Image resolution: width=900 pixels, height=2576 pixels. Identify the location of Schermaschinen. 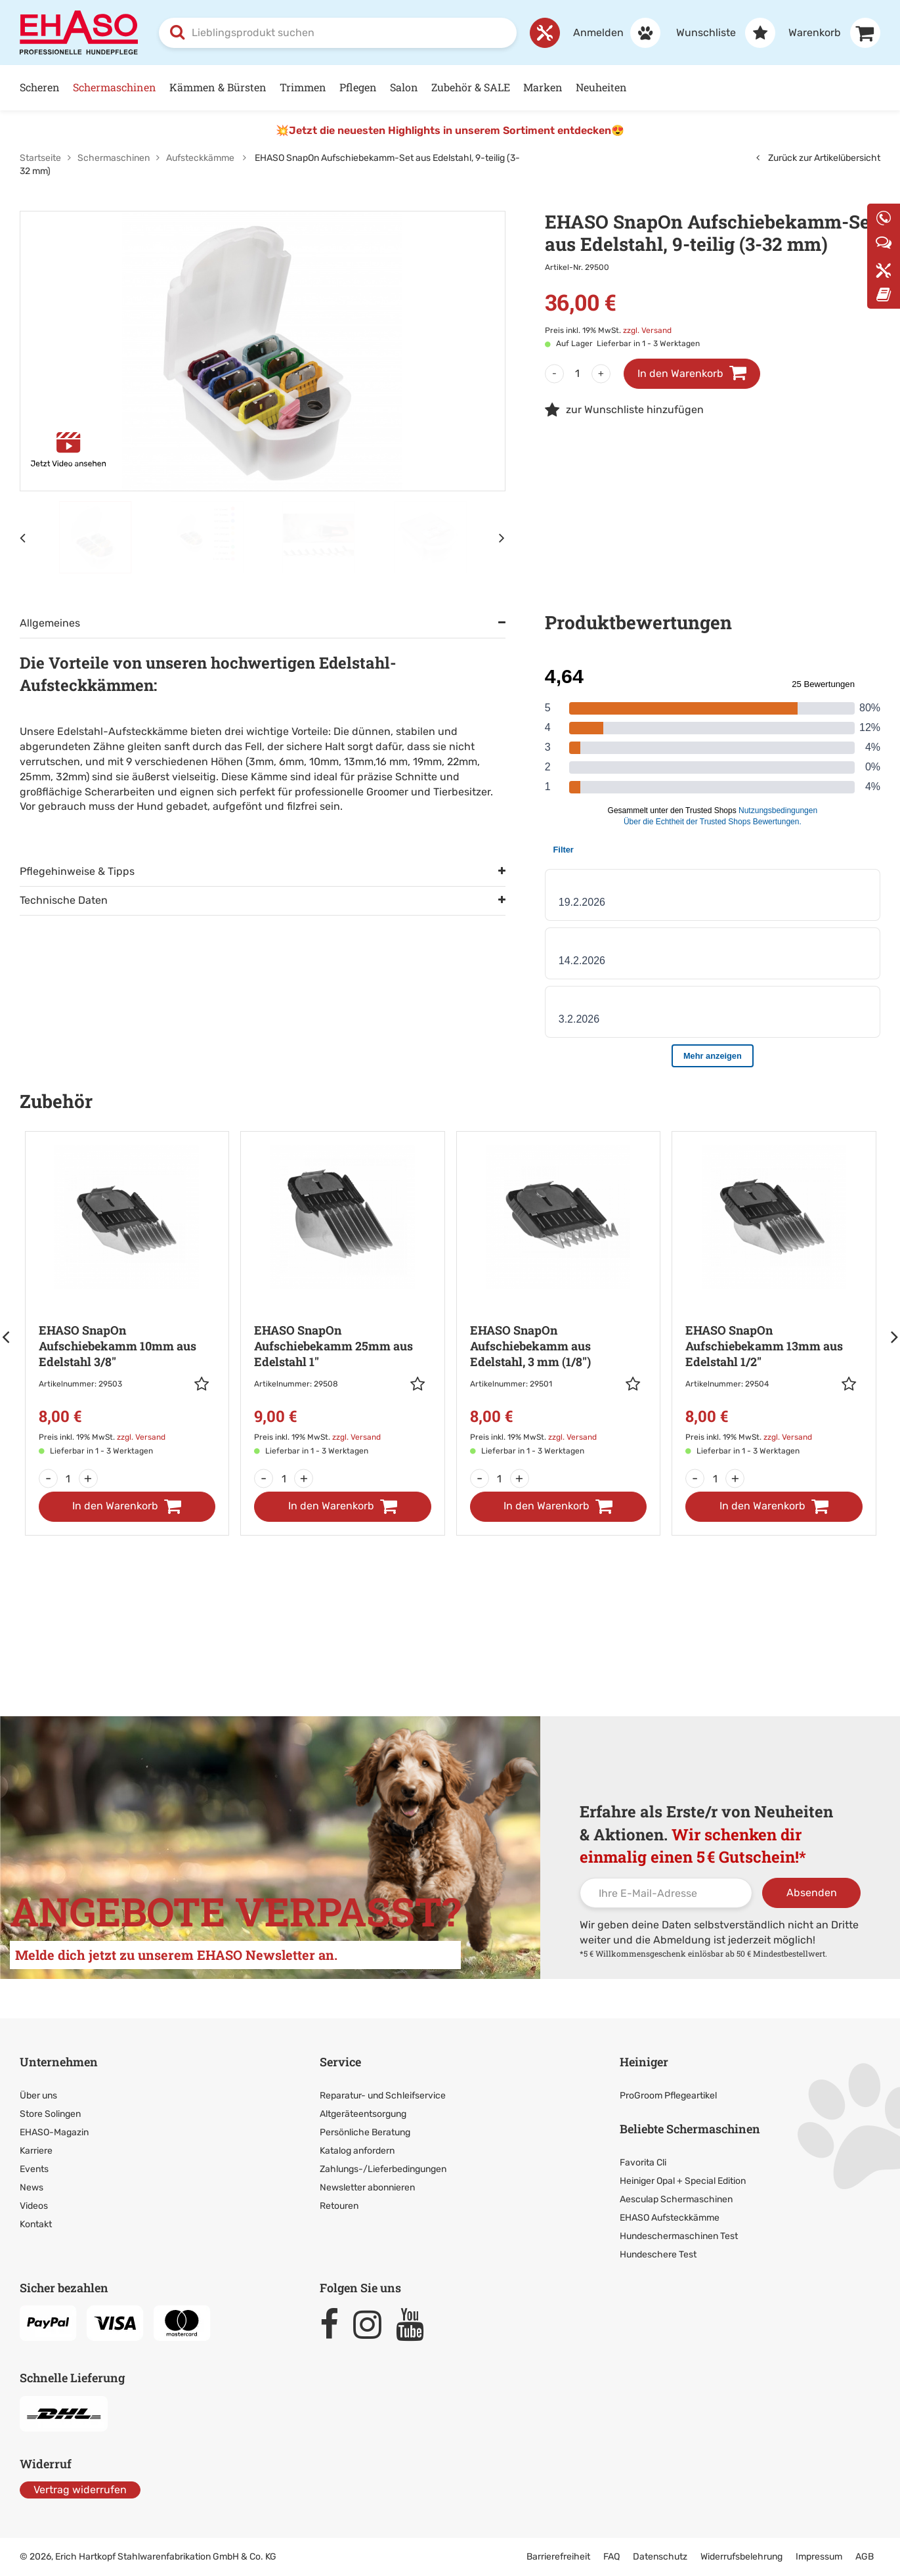
(114, 87).